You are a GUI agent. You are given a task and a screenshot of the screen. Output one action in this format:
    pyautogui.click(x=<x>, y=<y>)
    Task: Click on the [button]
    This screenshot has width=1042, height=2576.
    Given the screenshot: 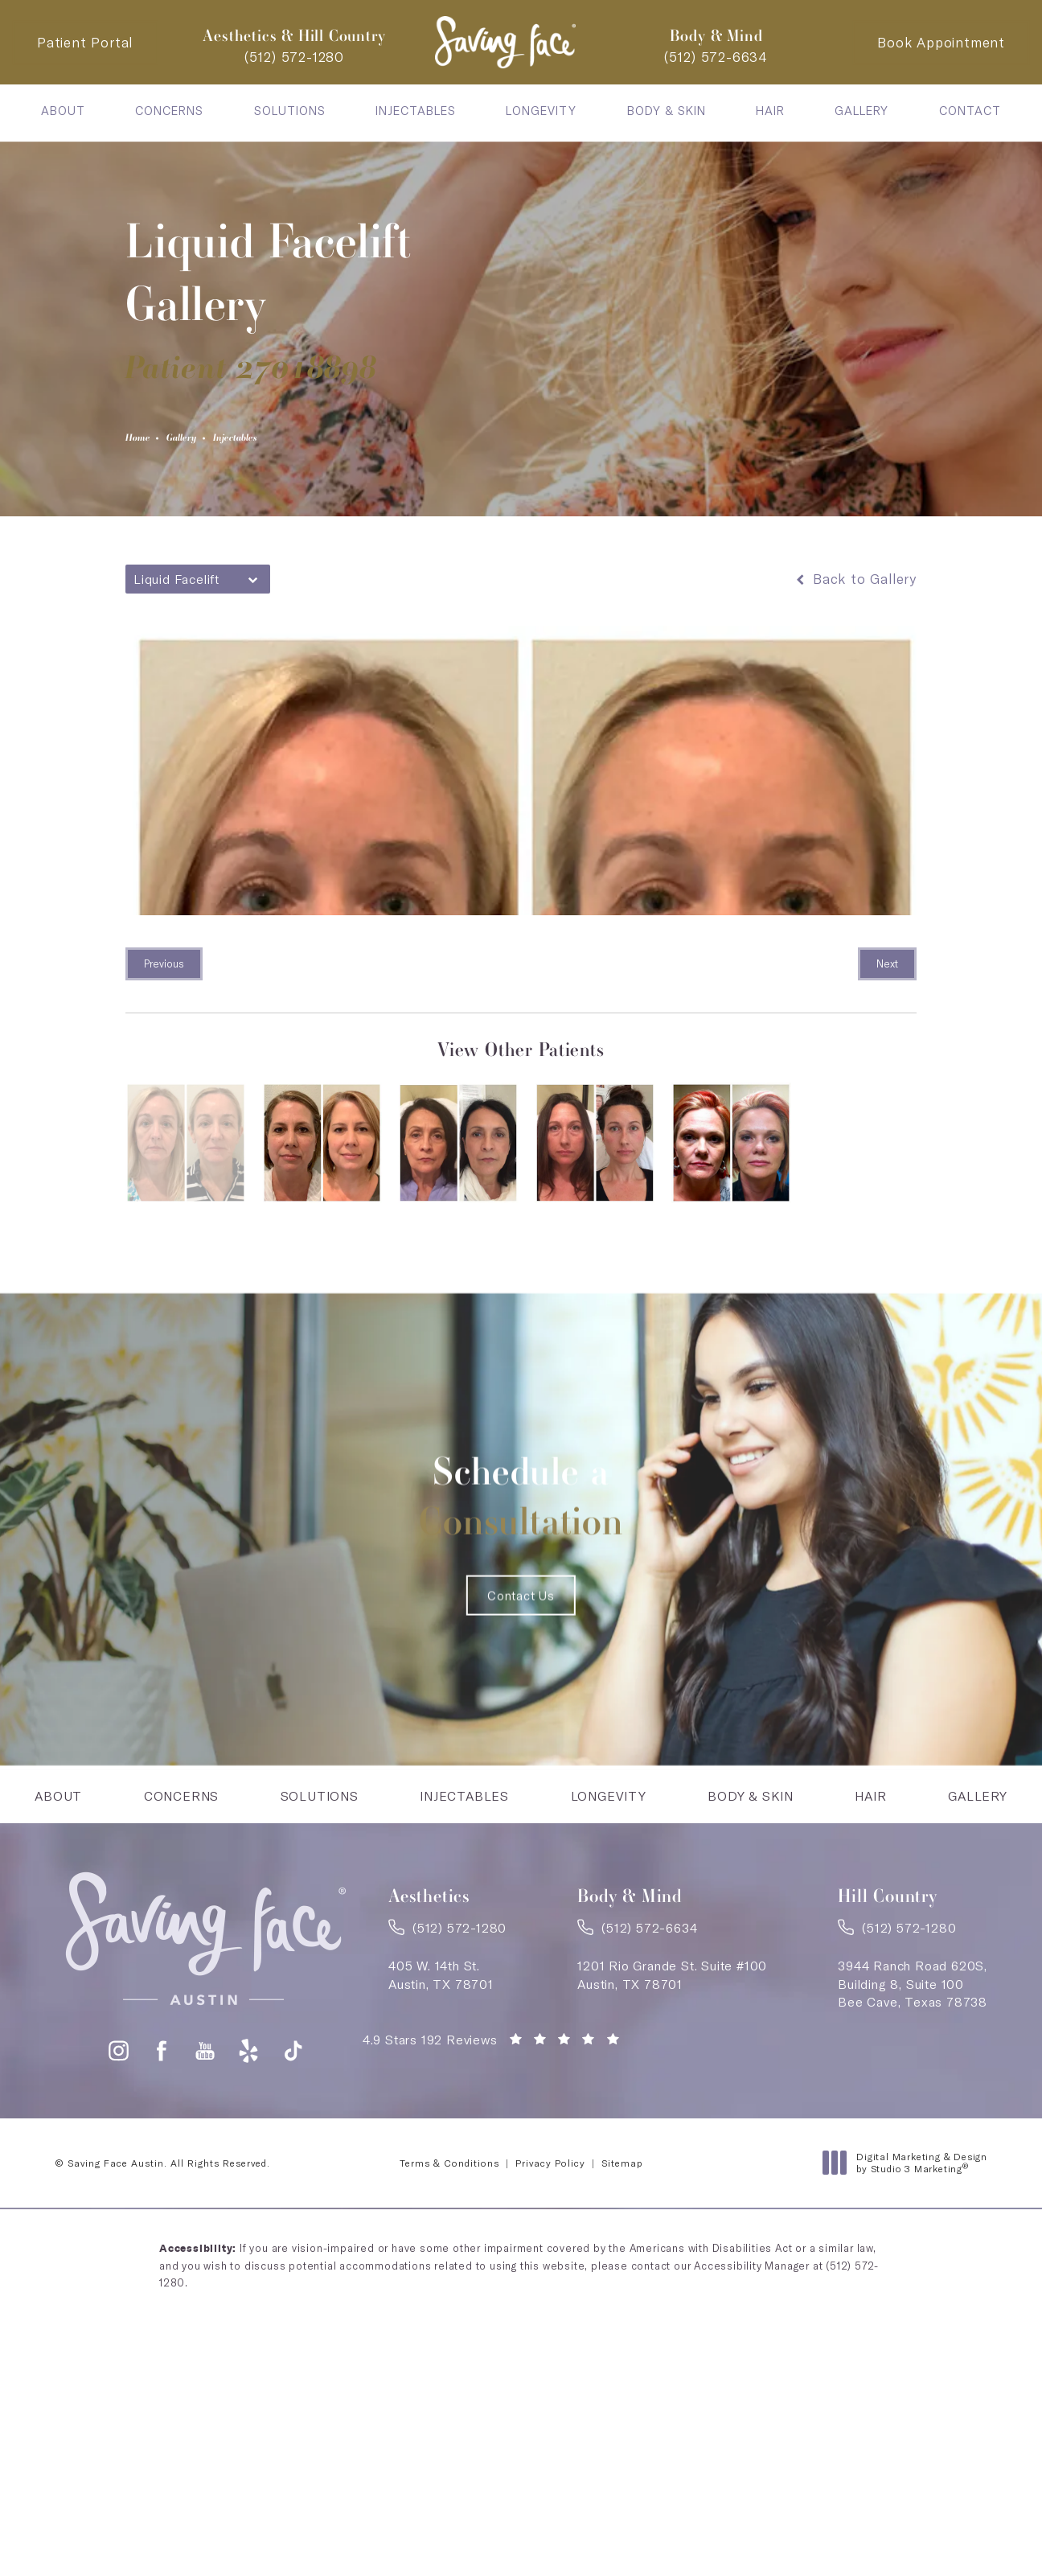 What is the action you would take?
    pyautogui.click(x=119, y=2140)
    